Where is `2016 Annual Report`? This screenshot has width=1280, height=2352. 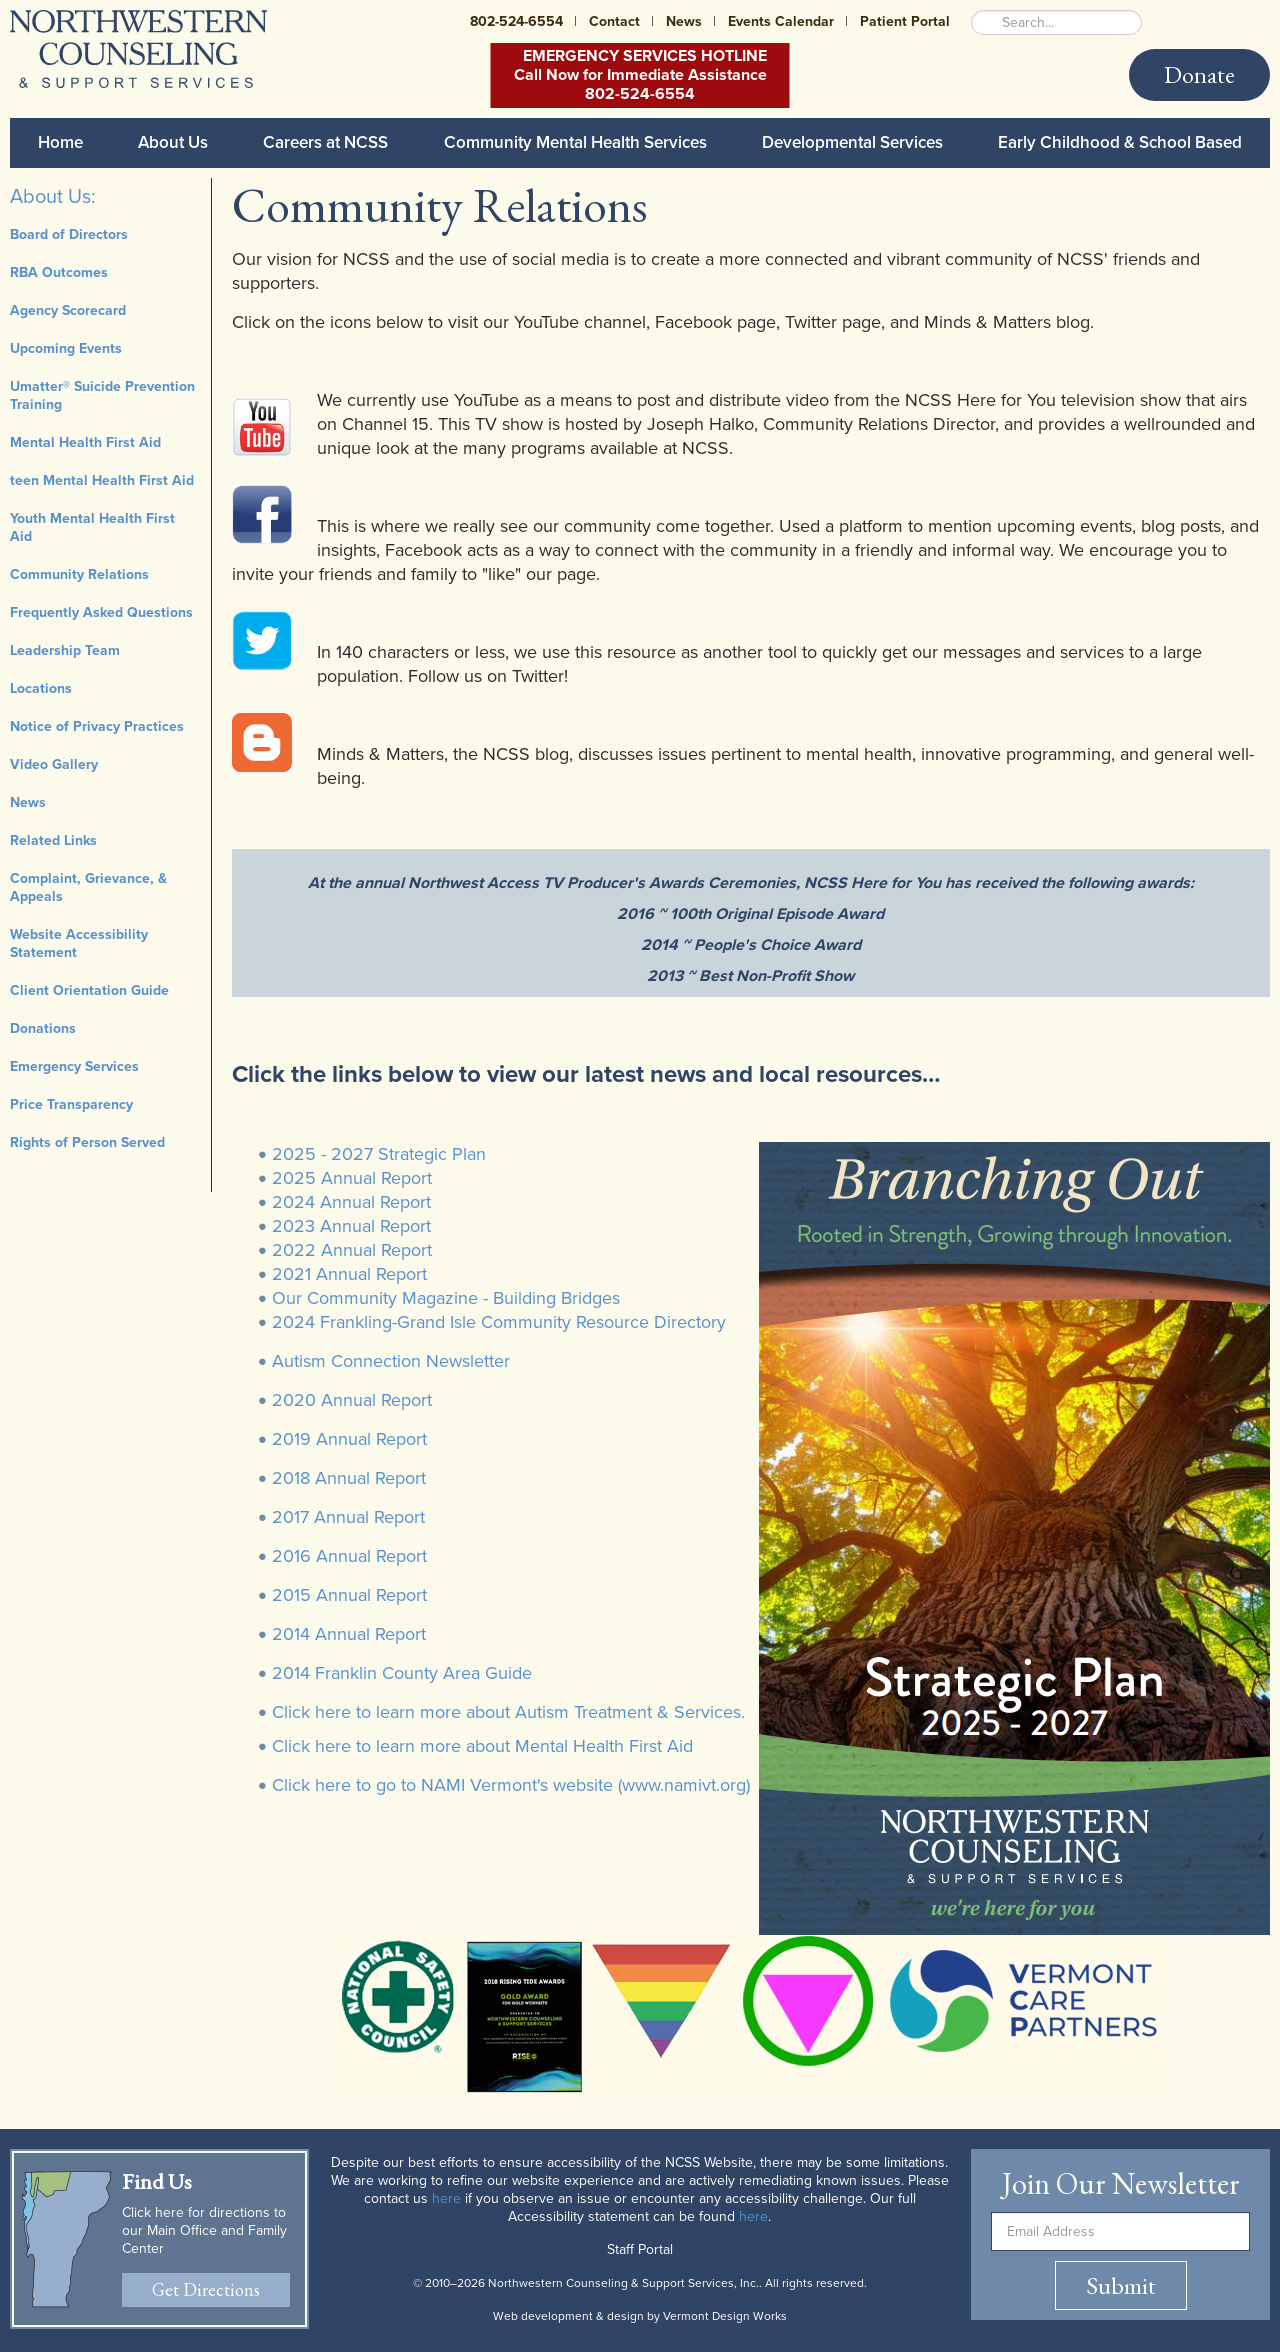
2016 Annual Report is located at coordinates (349, 1556).